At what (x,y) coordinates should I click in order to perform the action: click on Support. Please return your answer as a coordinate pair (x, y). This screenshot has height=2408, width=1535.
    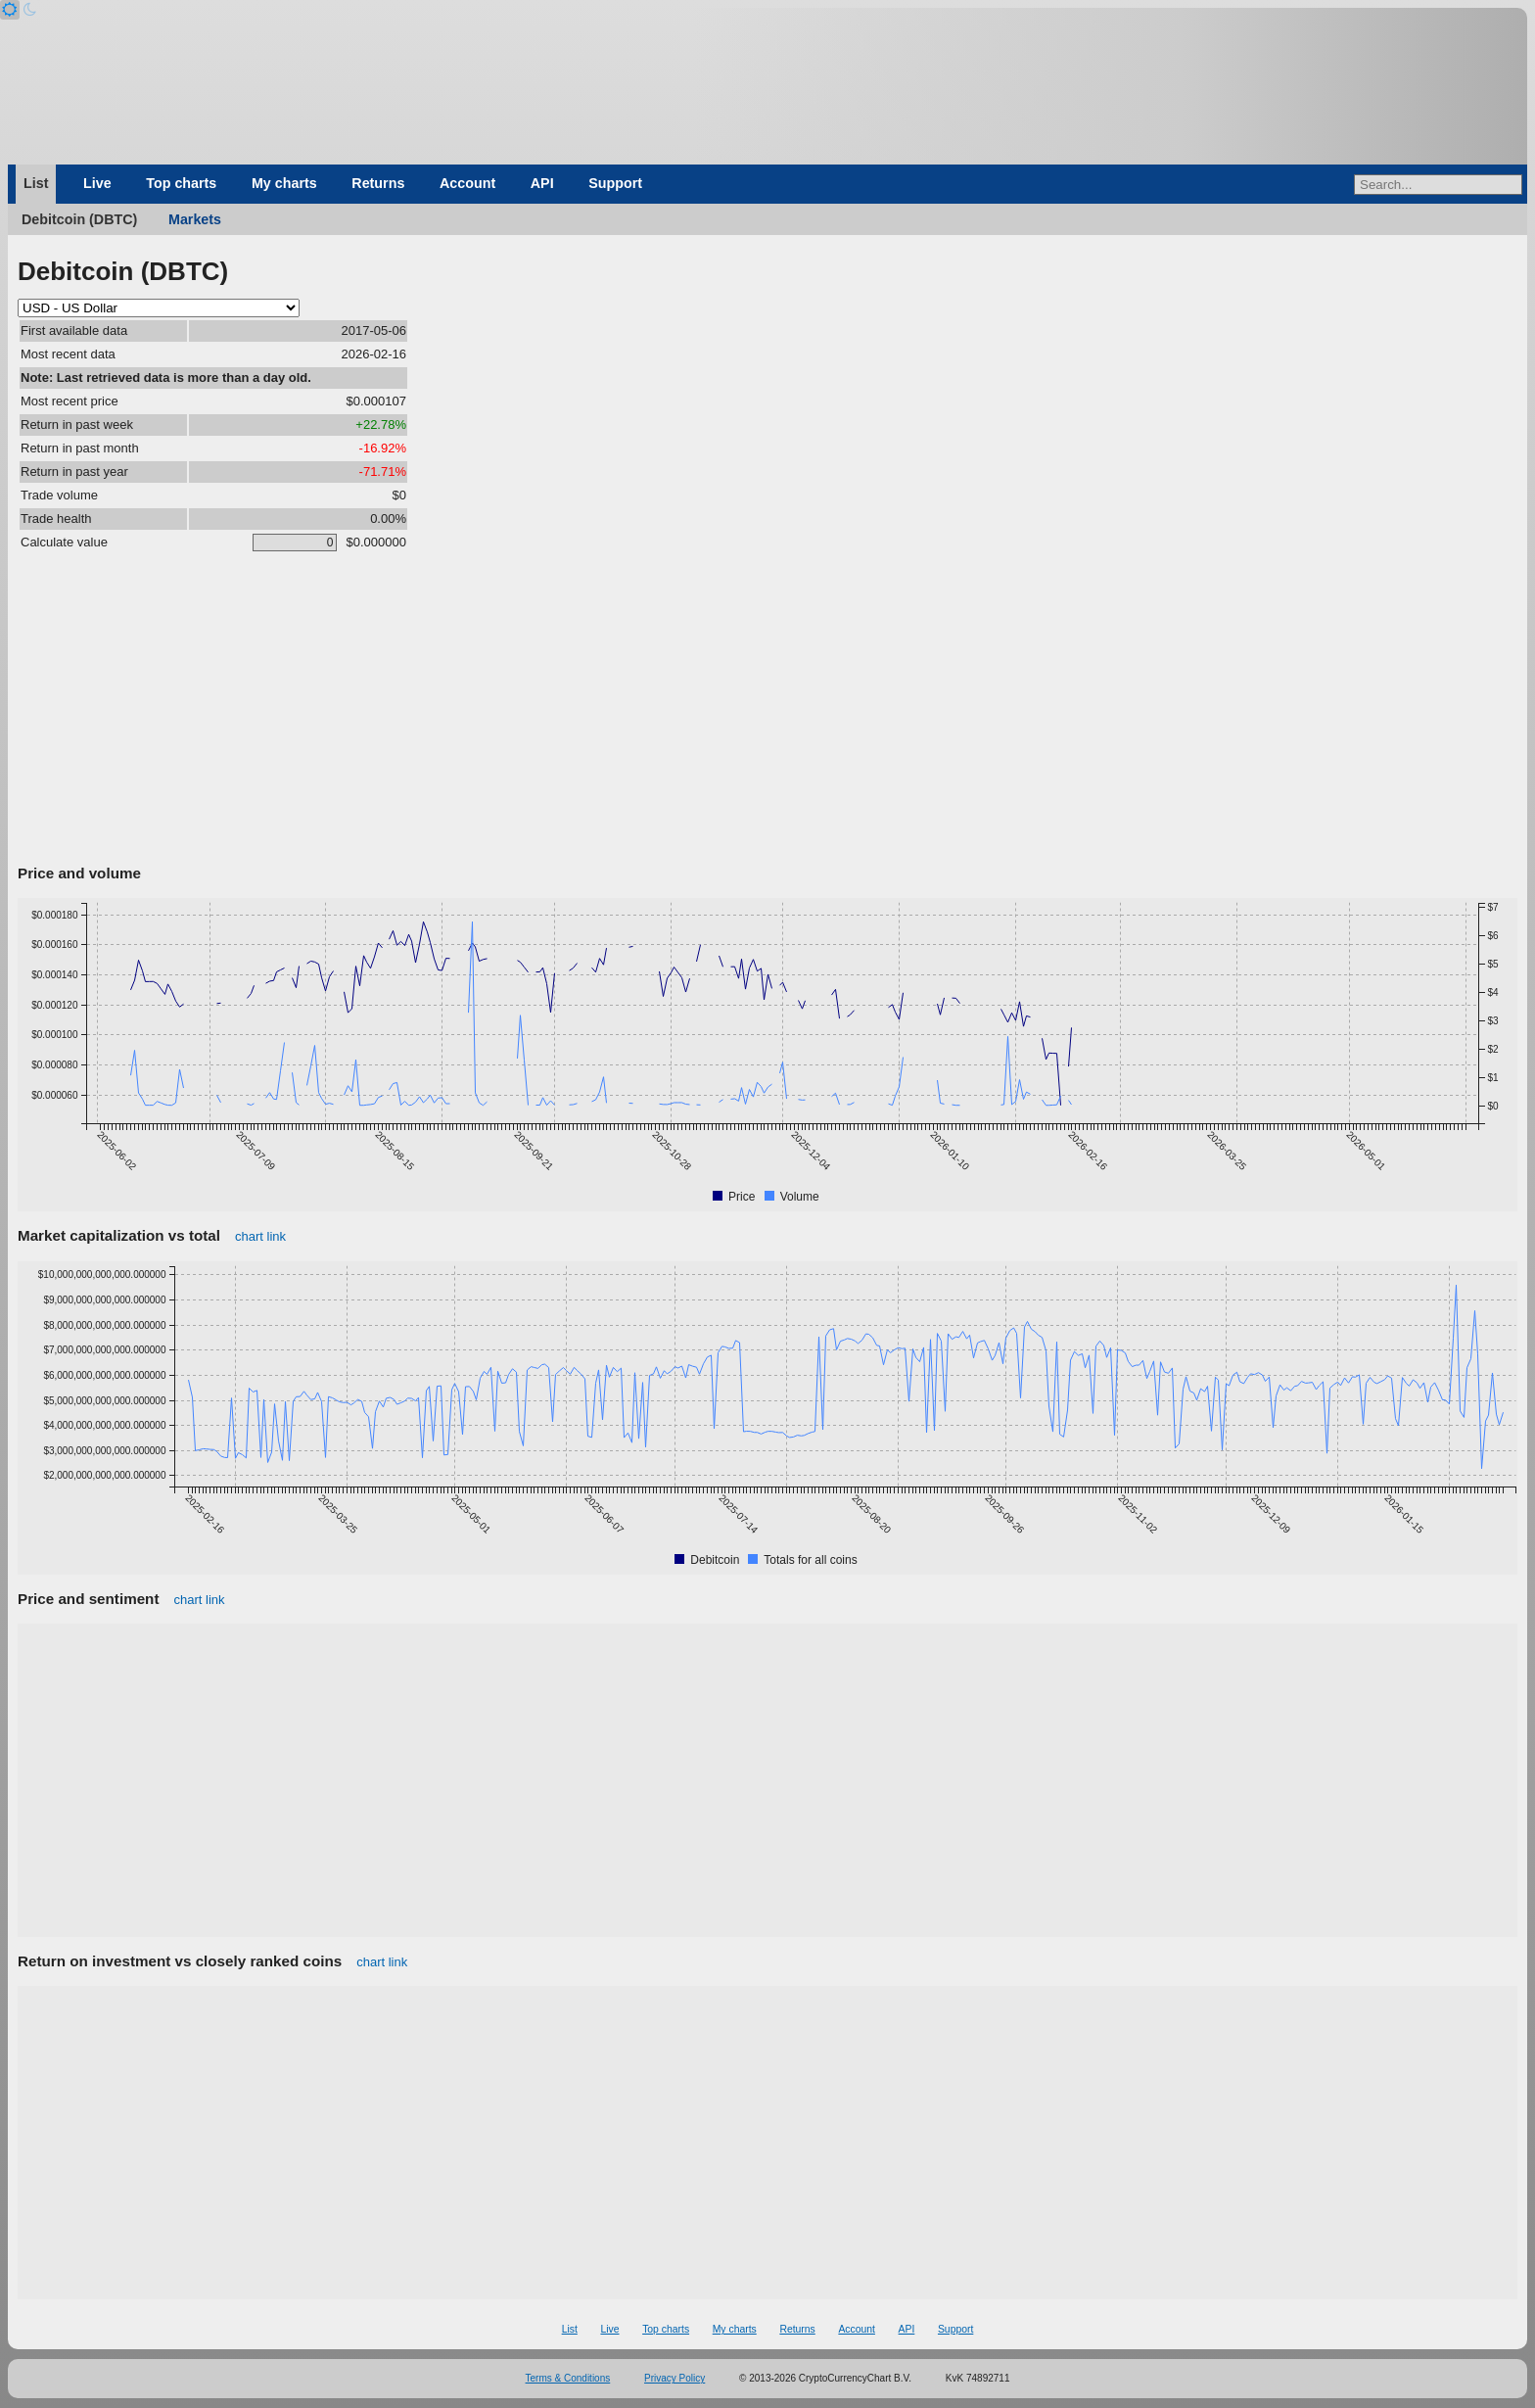
    Looking at the image, I should click on (615, 183).